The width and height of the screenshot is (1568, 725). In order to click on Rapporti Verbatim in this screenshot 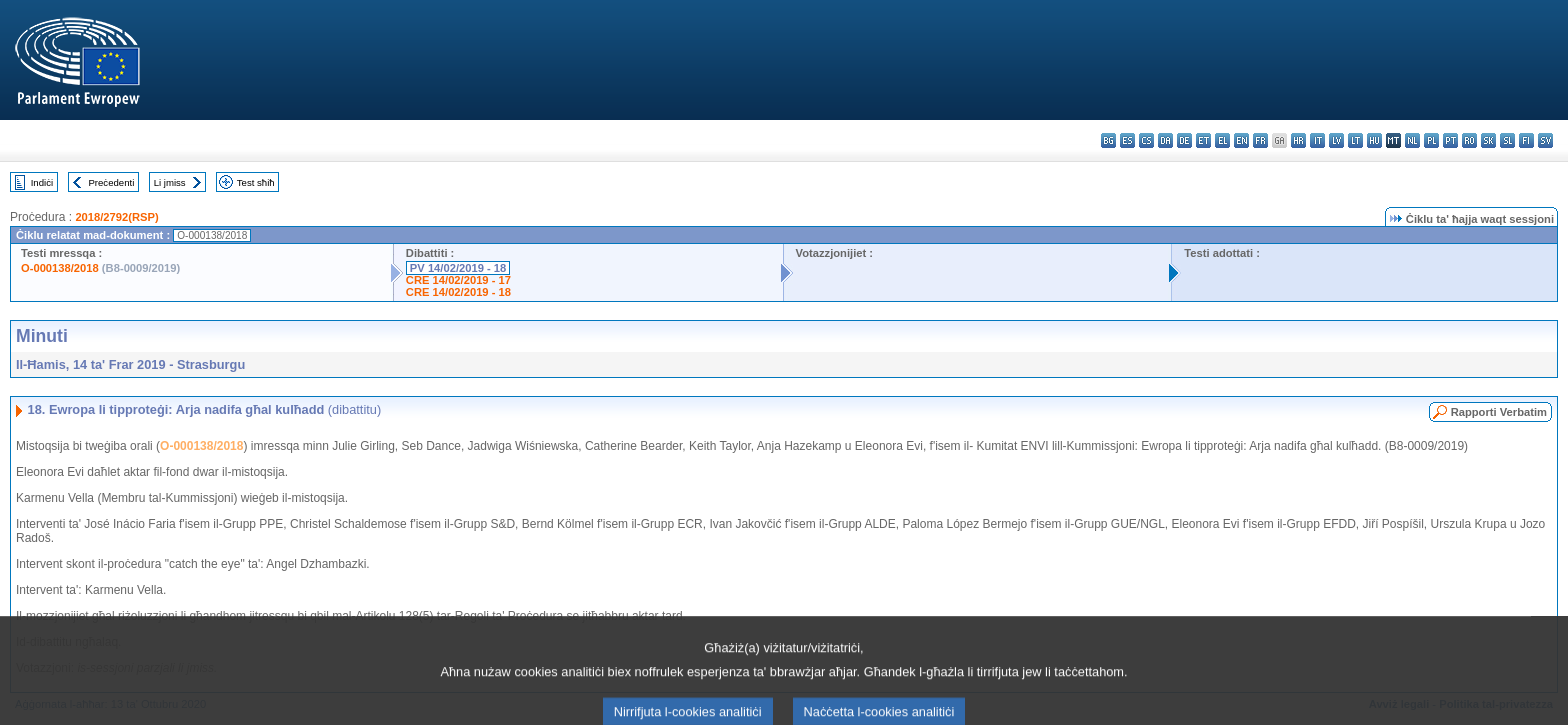, I will do `click(1499, 412)`.